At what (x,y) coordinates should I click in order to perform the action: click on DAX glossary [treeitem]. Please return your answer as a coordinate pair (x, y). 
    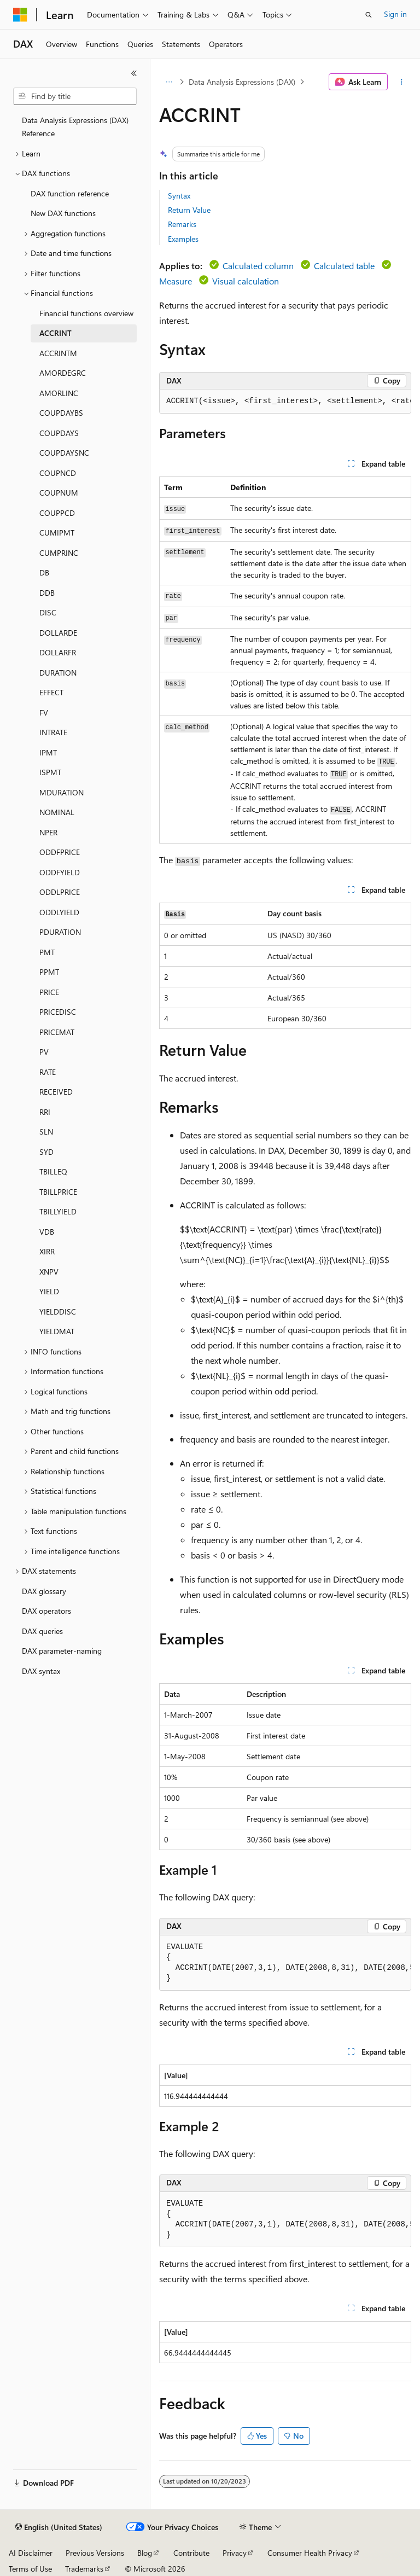
    Looking at the image, I should click on (44, 1591).